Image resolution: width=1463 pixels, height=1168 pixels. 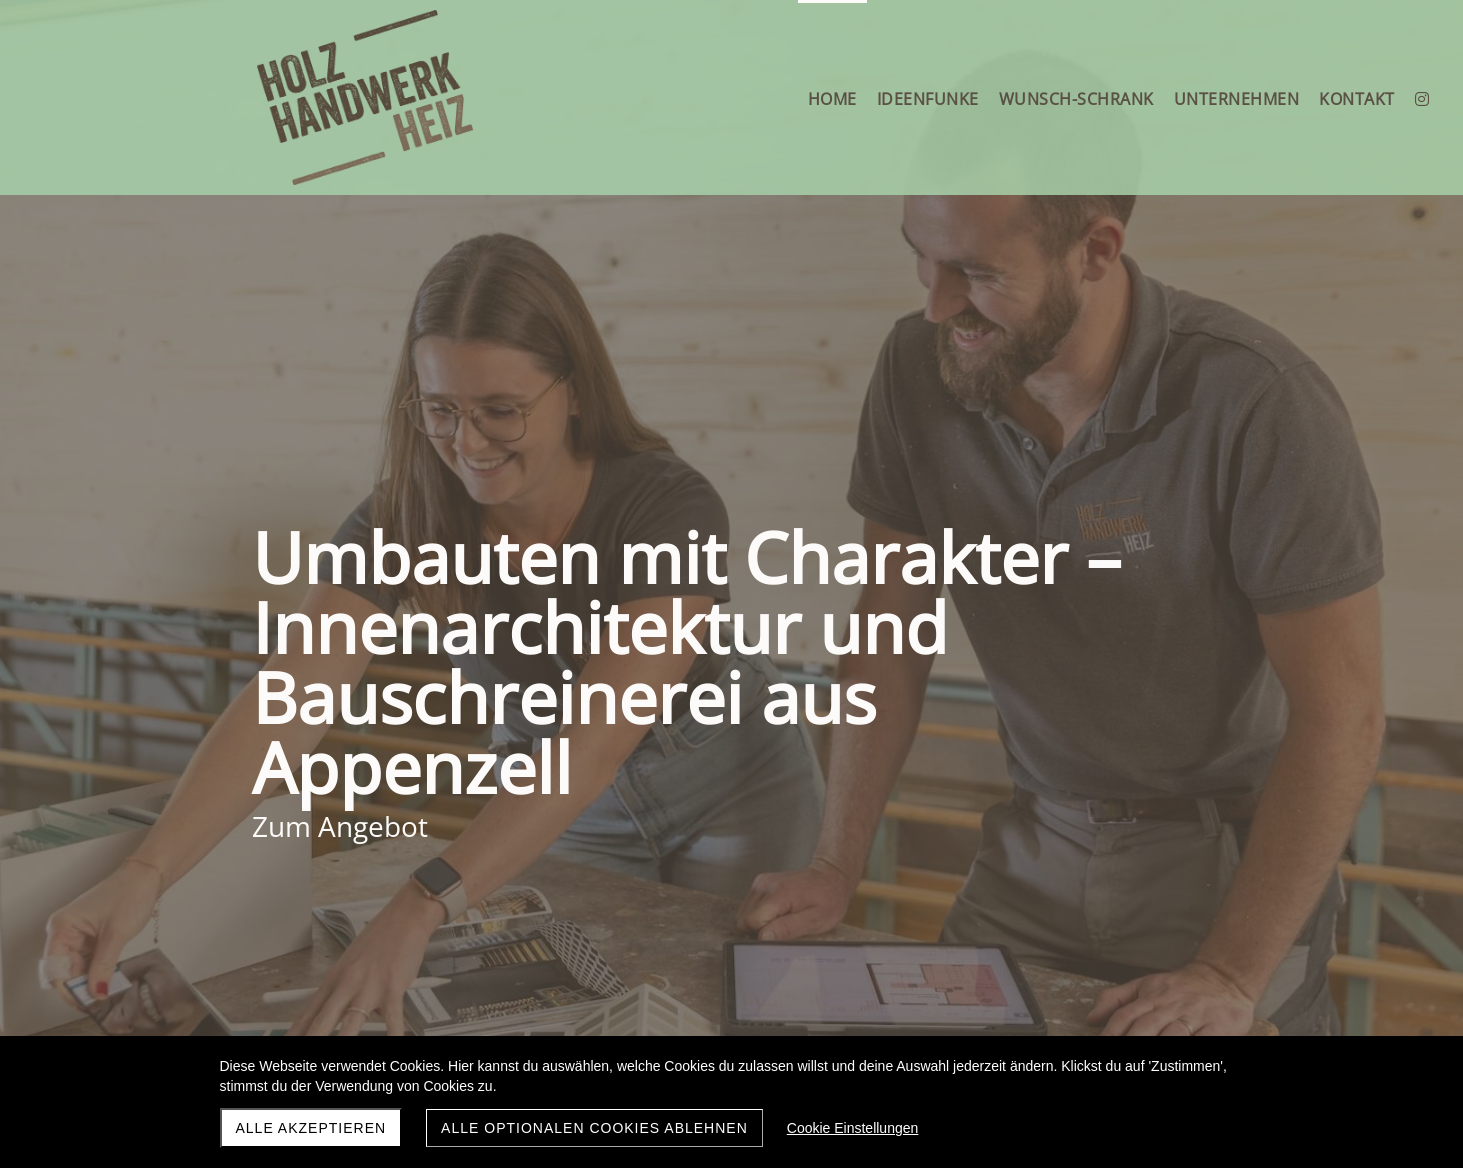 What do you see at coordinates (853, 1128) in the screenshot?
I see `Cookie Einstellungen` at bounding box center [853, 1128].